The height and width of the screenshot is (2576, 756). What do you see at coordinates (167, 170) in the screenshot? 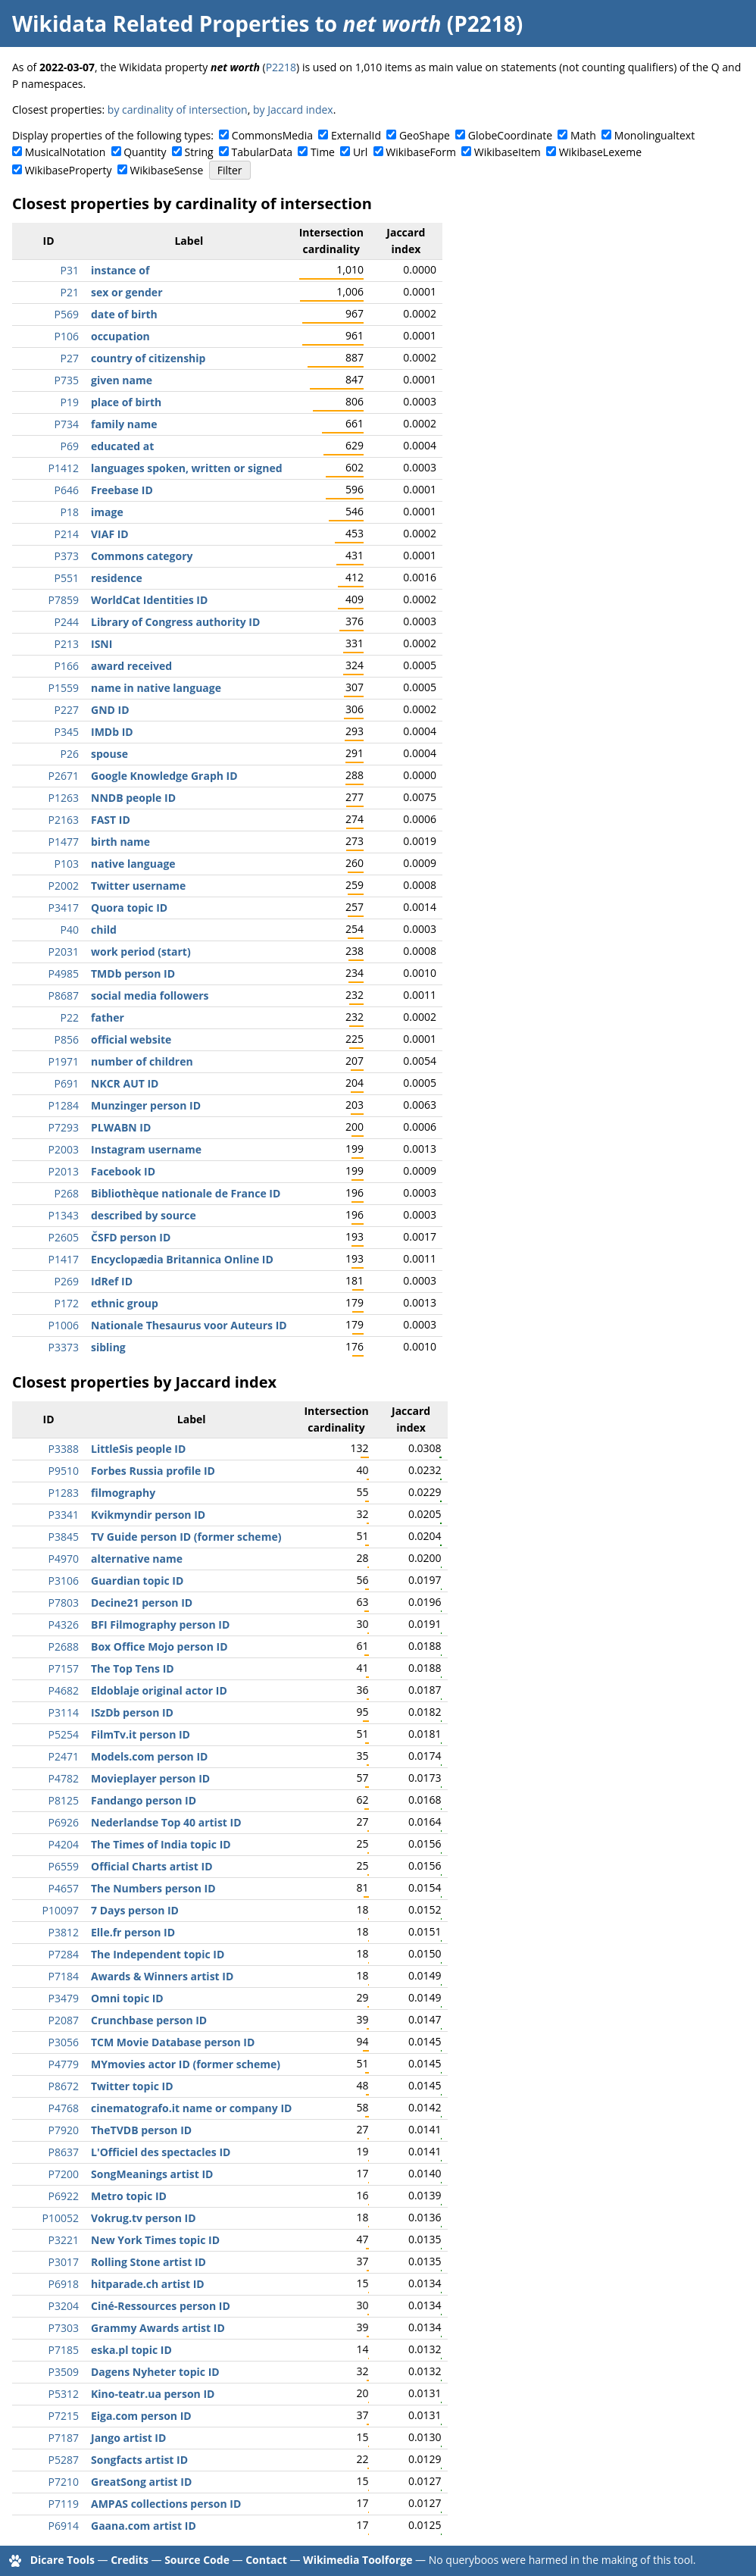
I see `WikibaseSense` at bounding box center [167, 170].